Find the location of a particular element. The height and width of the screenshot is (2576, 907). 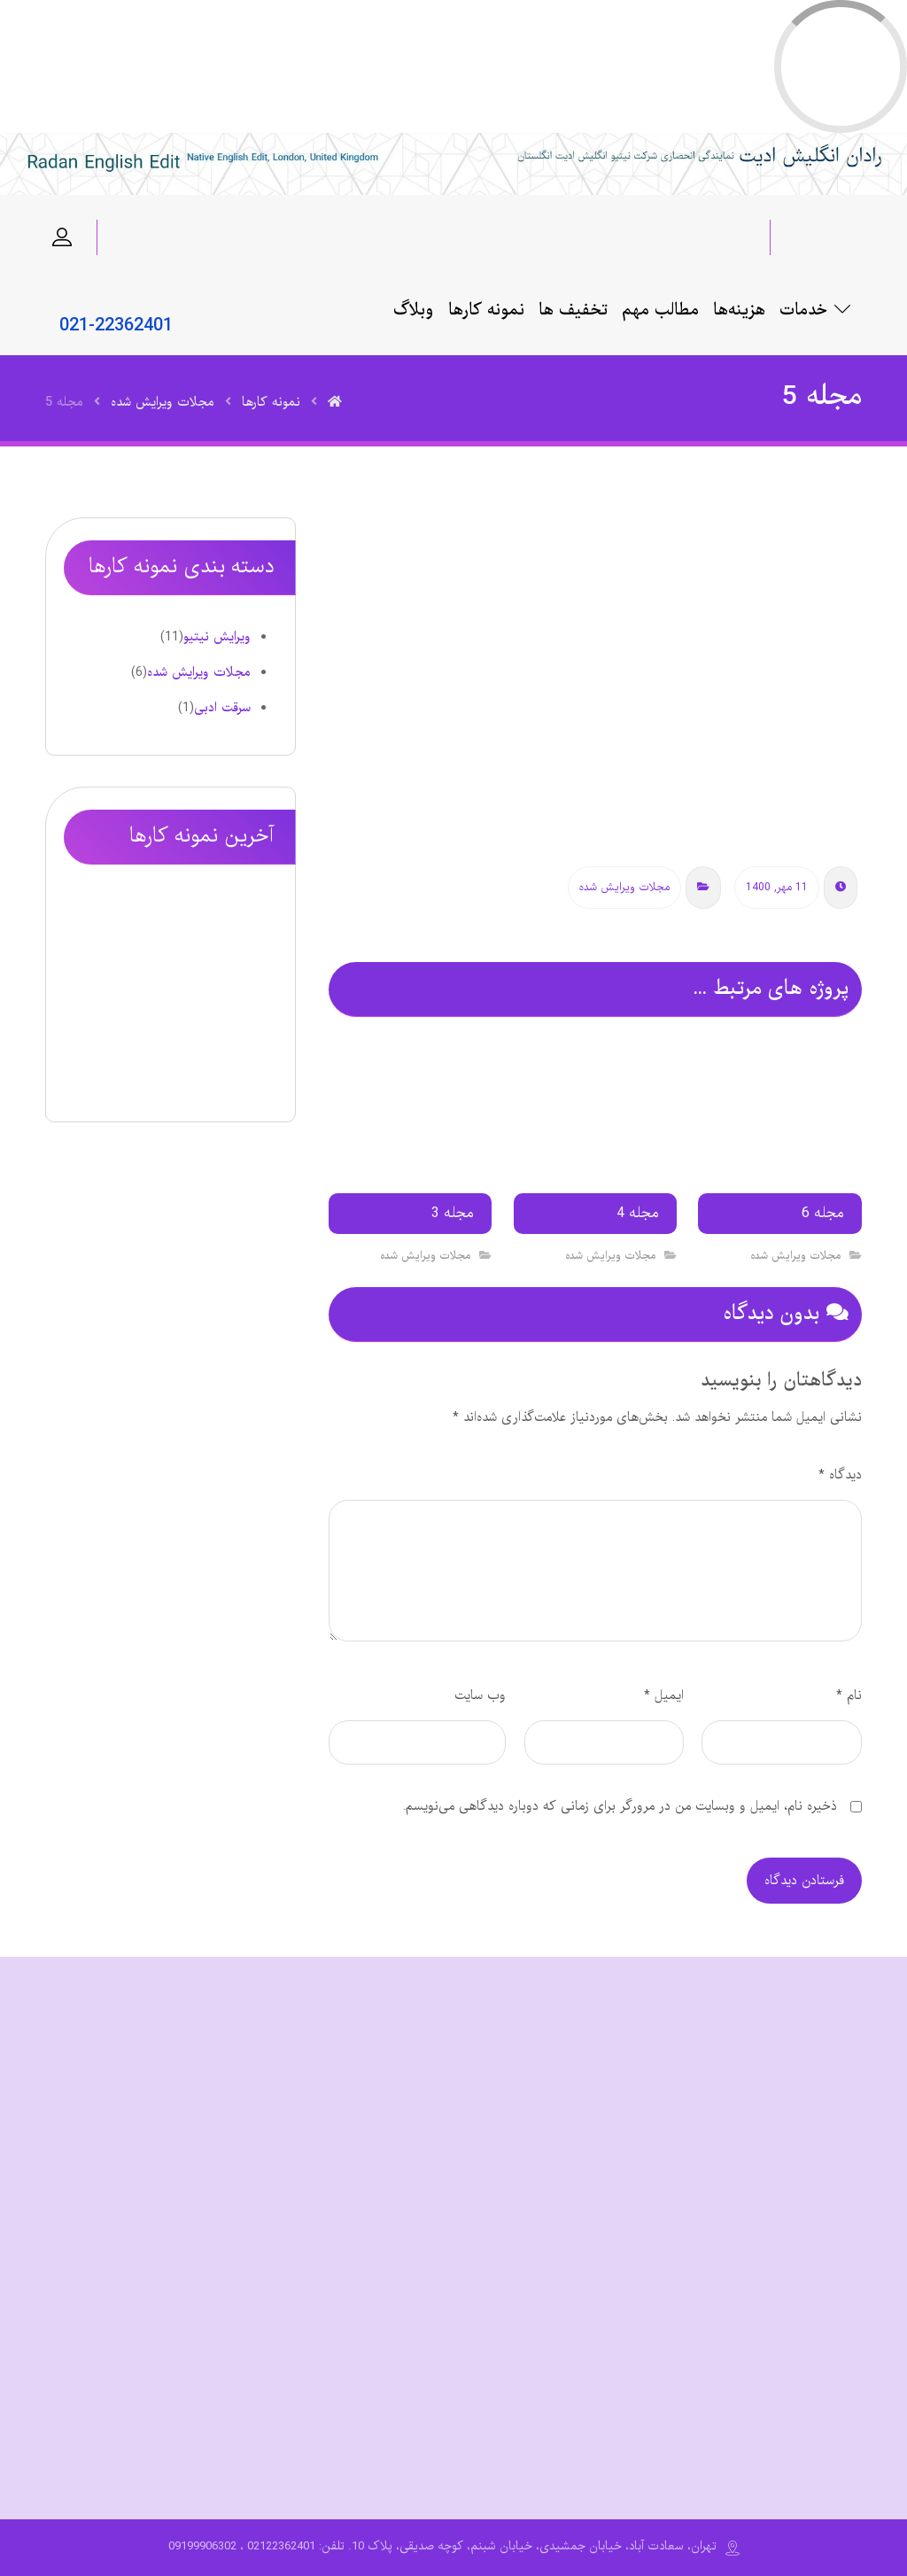

وب‌ سایت is located at coordinates (480, 1695).